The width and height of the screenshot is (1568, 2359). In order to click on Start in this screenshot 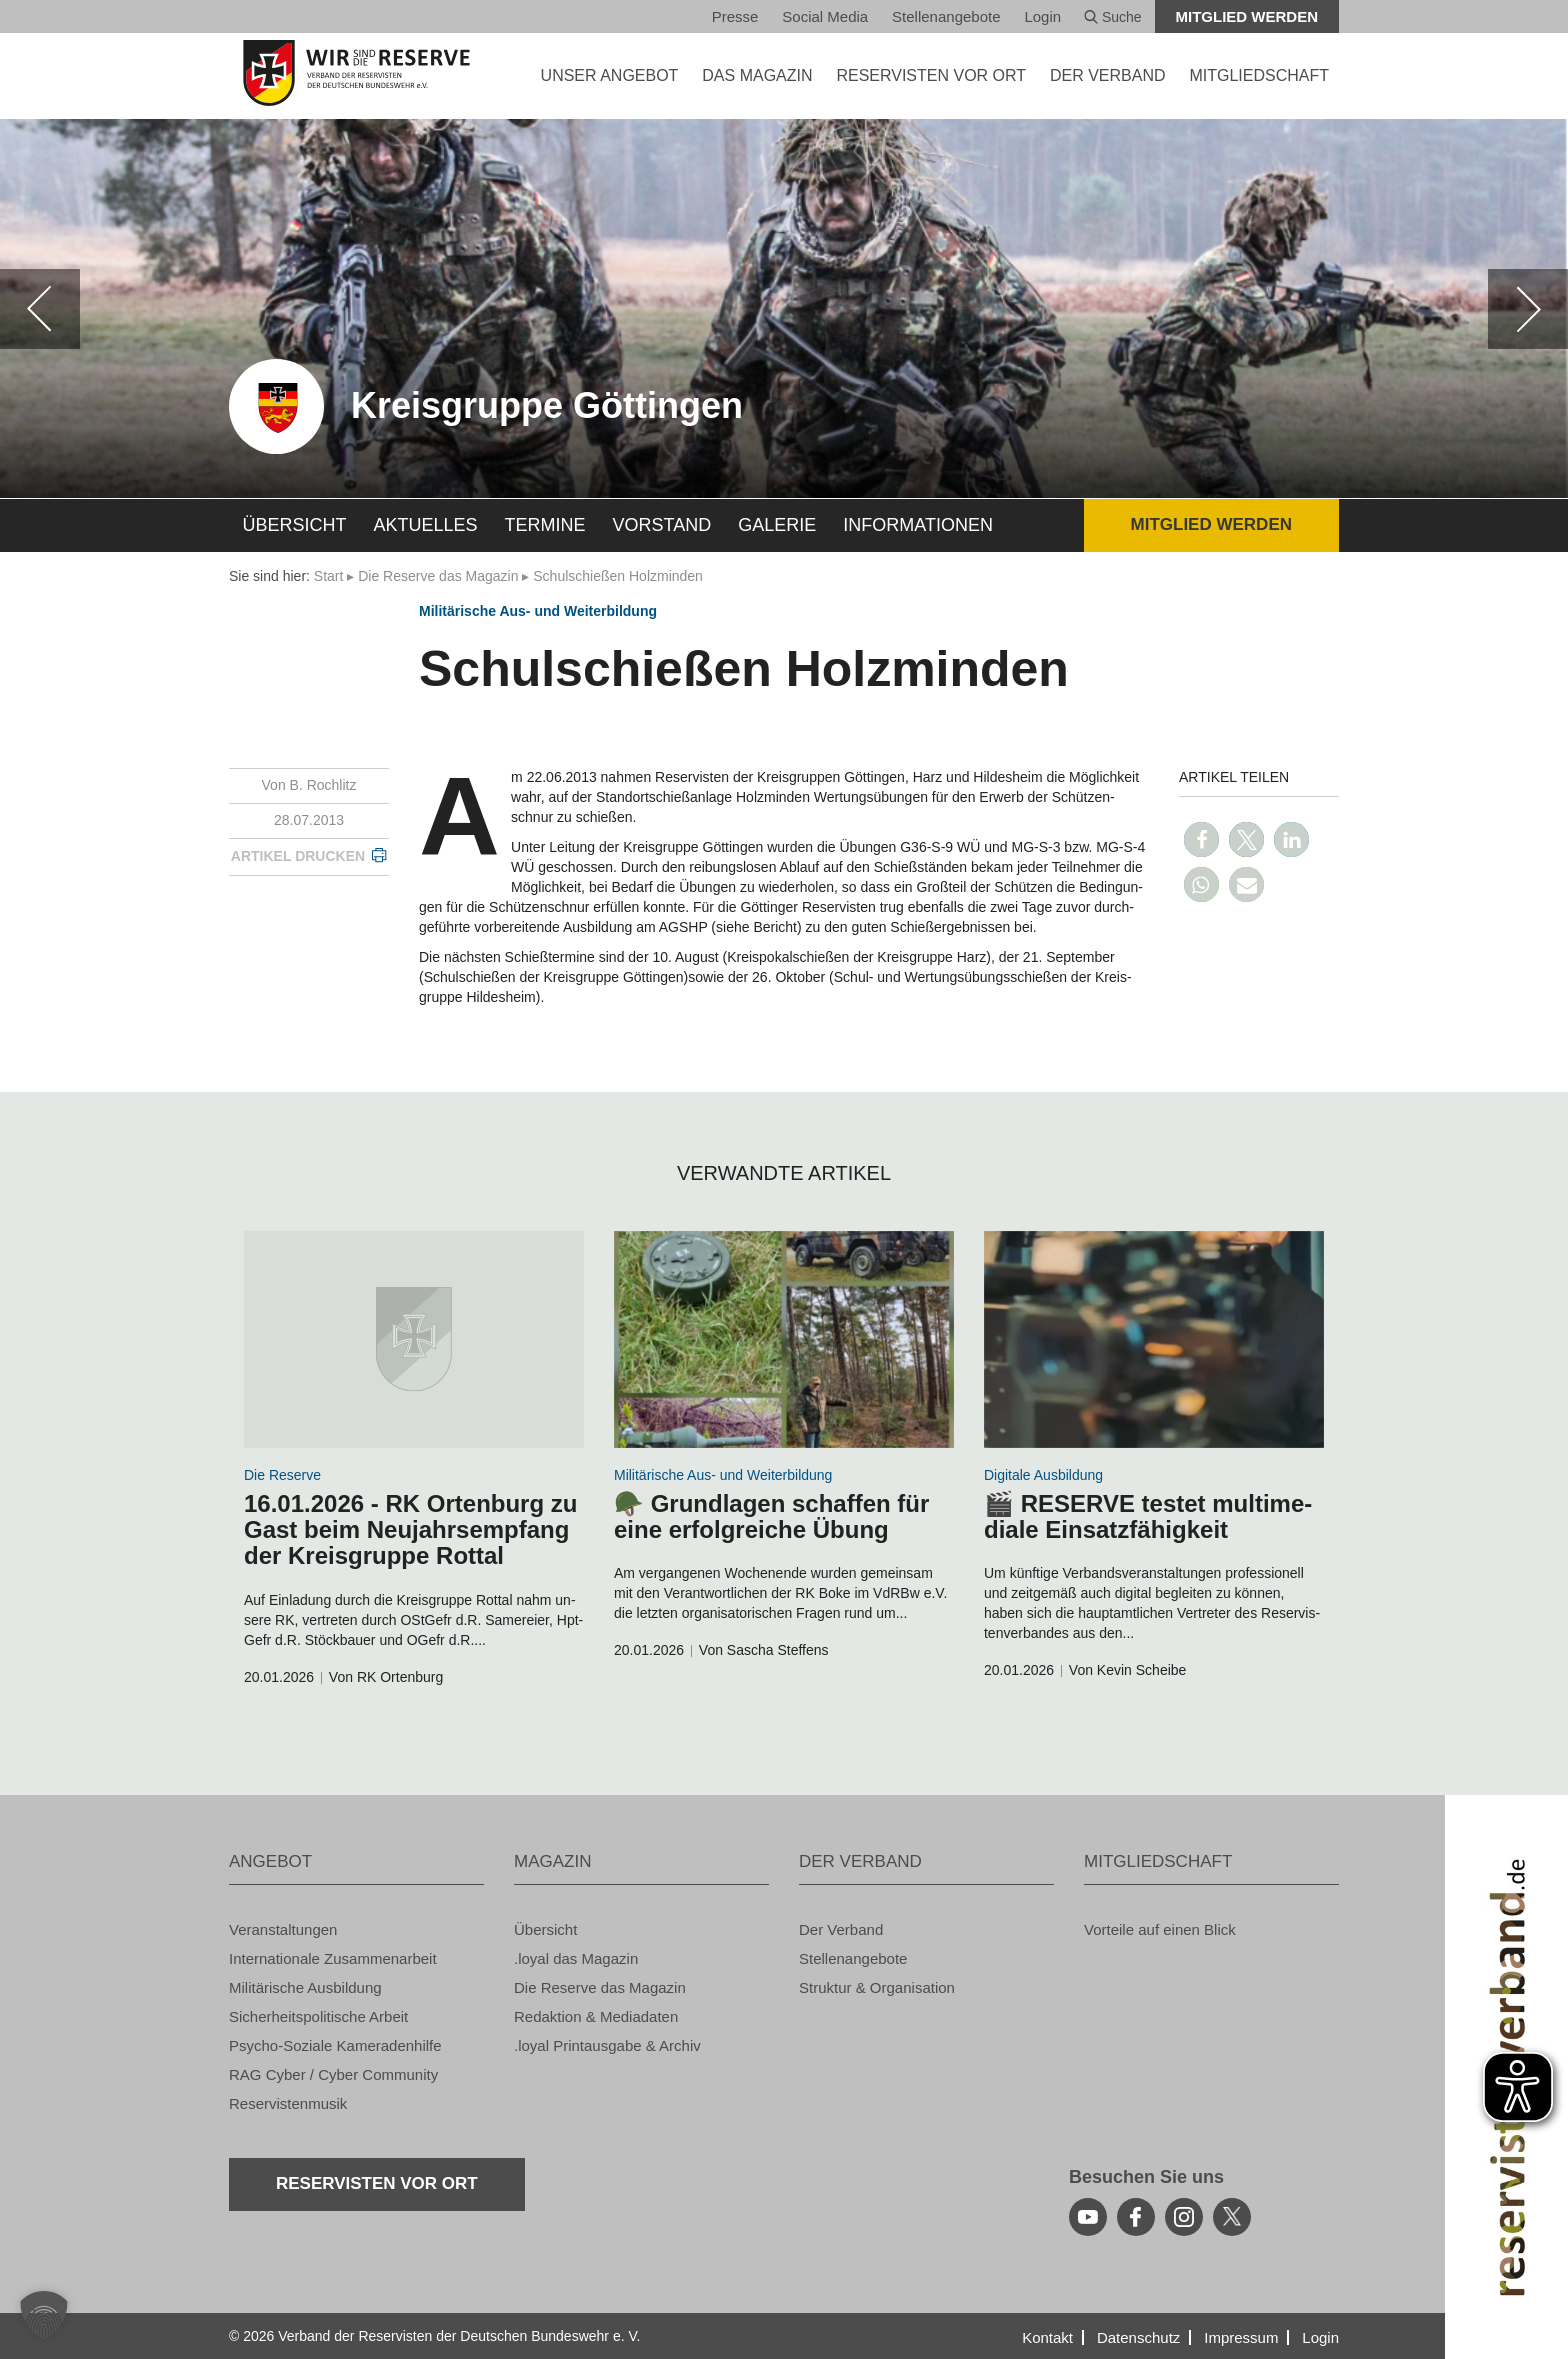, I will do `click(329, 576)`.